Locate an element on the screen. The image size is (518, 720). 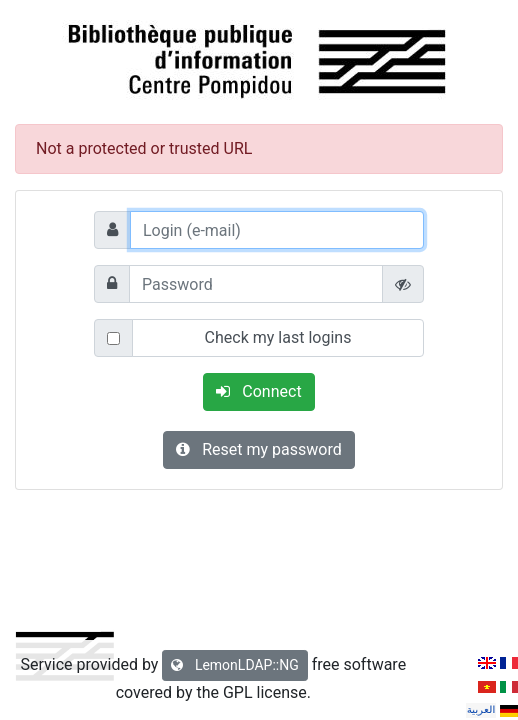
[Login (e-mail)] is located at coordinates (277, 230).